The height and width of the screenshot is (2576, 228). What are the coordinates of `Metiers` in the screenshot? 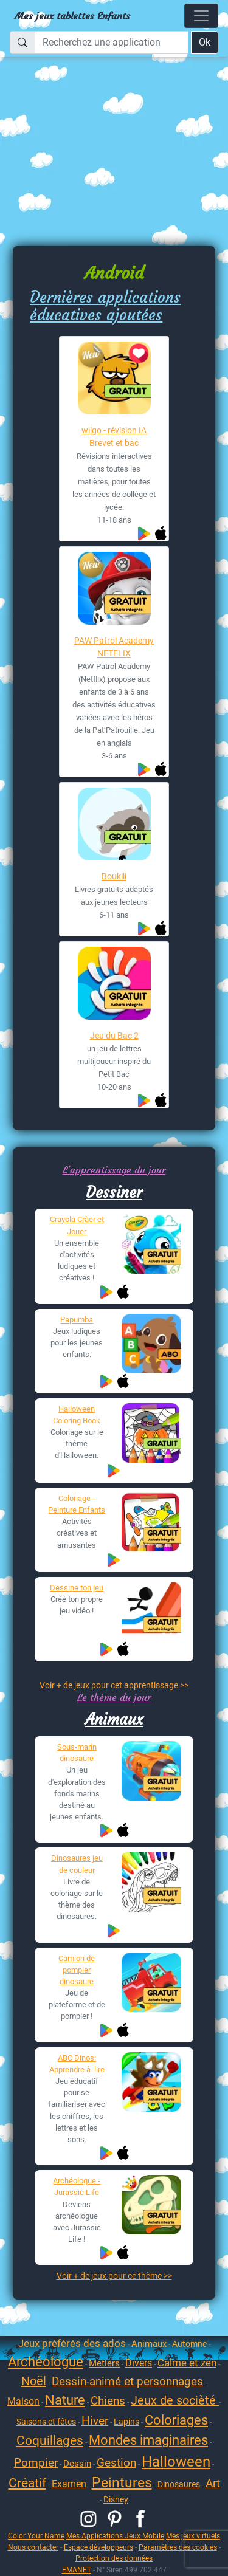 It's located at (104, 2363).